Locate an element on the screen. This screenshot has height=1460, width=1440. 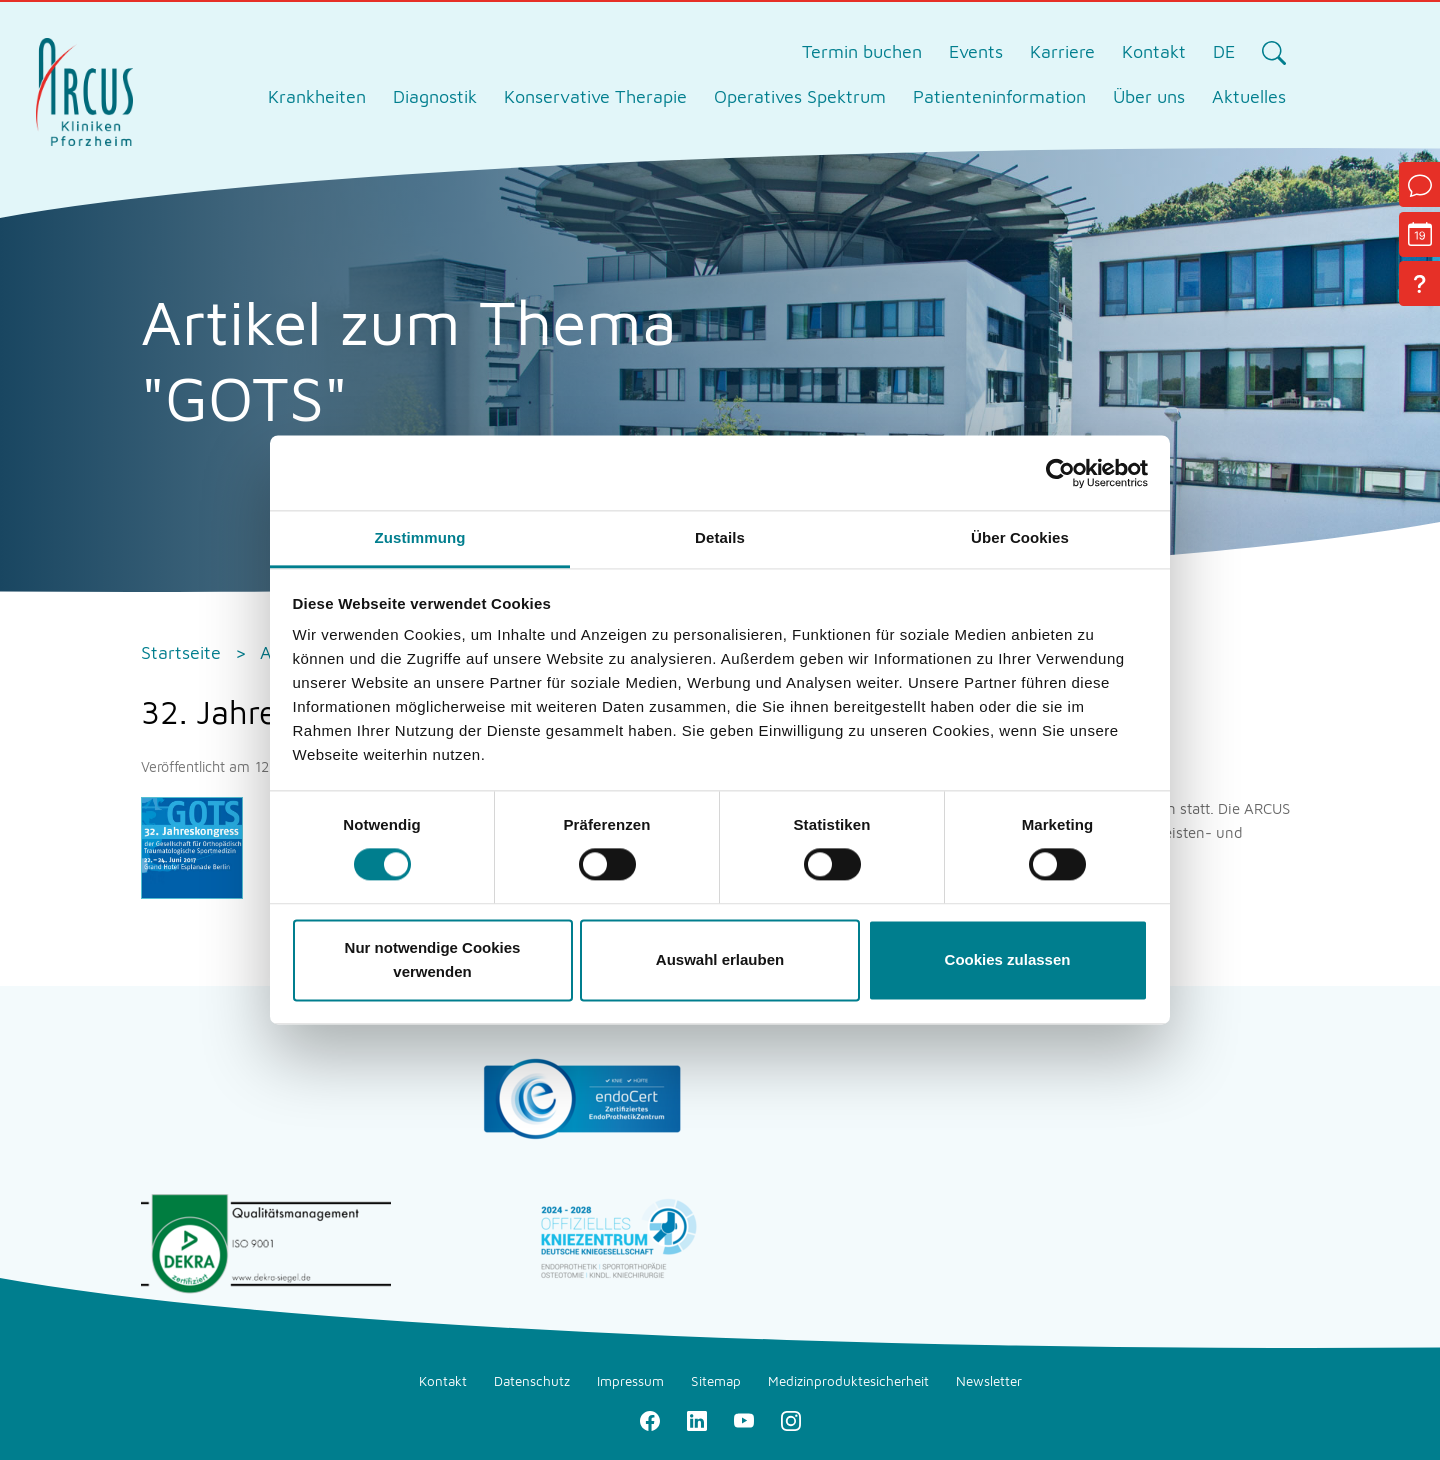
Medizinproduktesicherheit is located at coordinates (848, 1381).